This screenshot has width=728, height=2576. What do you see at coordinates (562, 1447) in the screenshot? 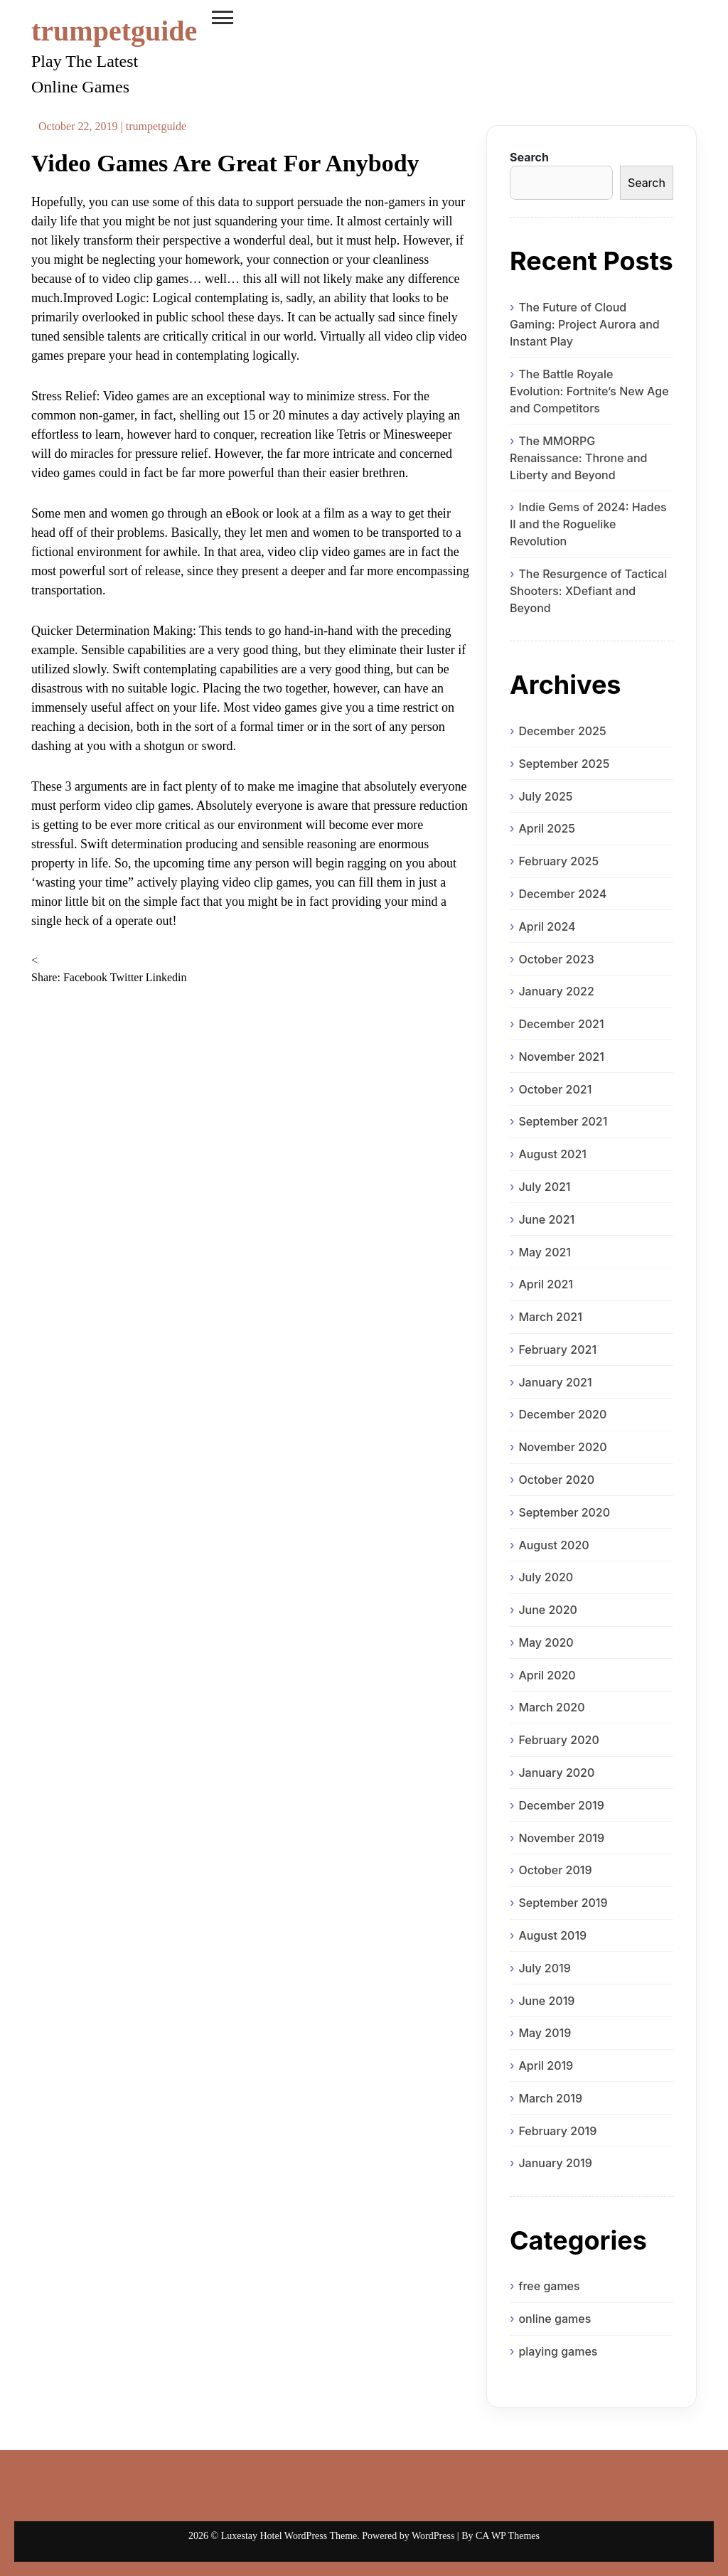
I see `November 2020` at bounding box center [562, 1447].